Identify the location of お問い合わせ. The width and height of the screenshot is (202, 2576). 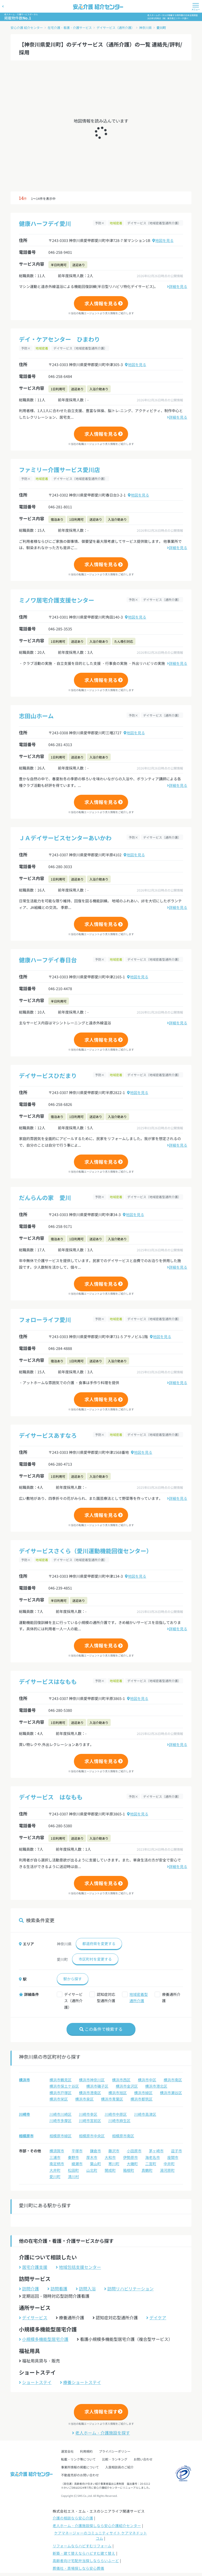
(143, 2459).